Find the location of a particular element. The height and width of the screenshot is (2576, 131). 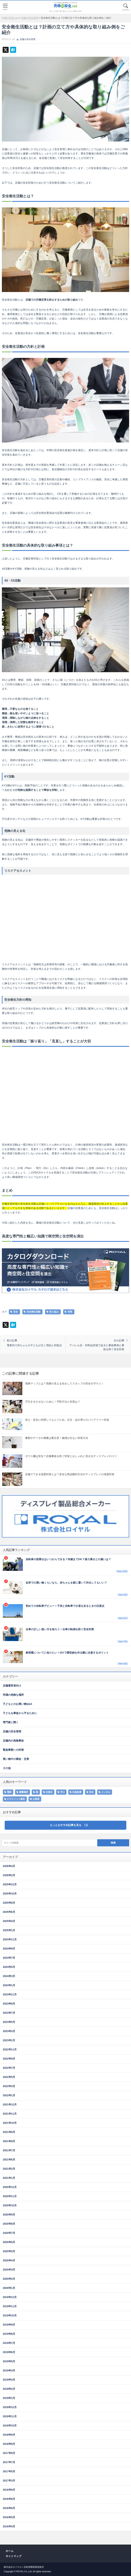

2024年9月 is located at coordinates (9, 1948).